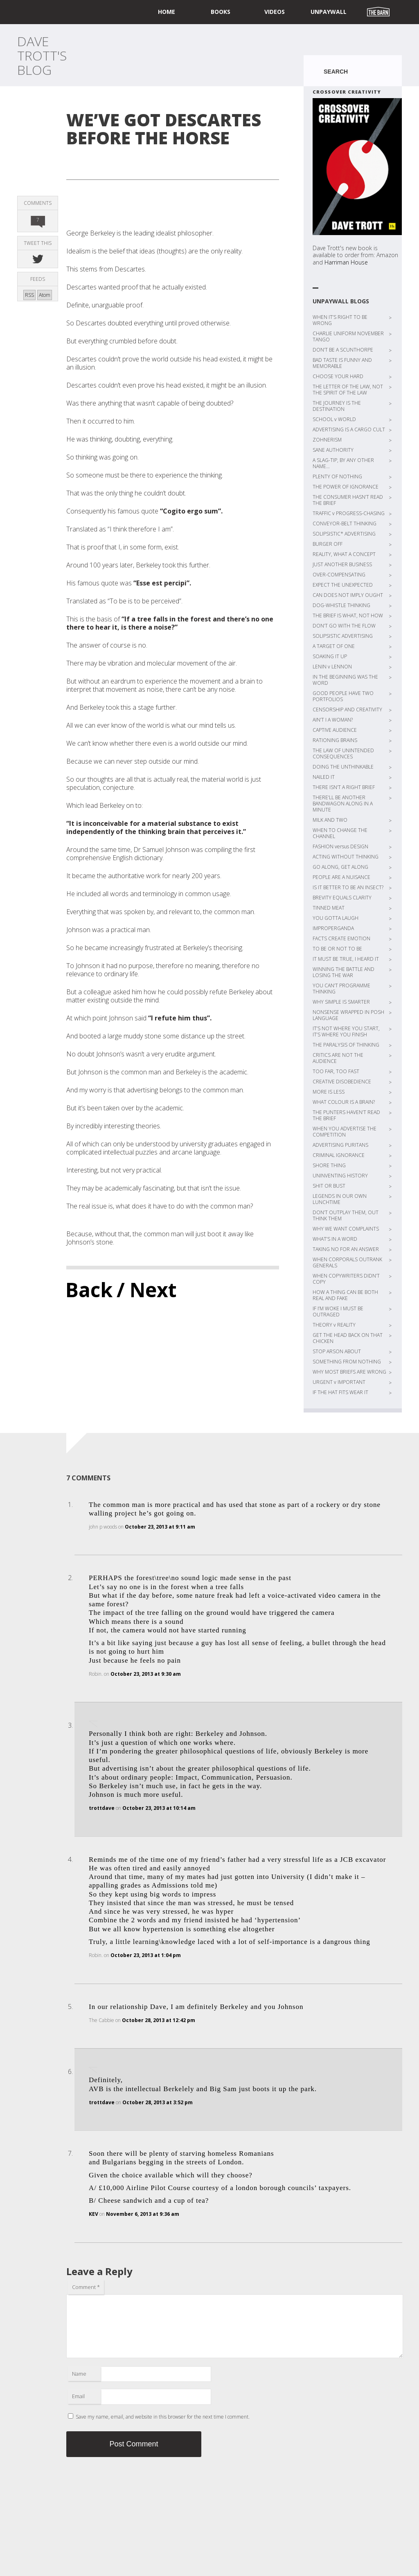 This screenshot has width=419, height=2576. I want to click on IT’S NOT WHERE YOU START, IT’S WHERE YOU FINISH, so click(346, 1031).